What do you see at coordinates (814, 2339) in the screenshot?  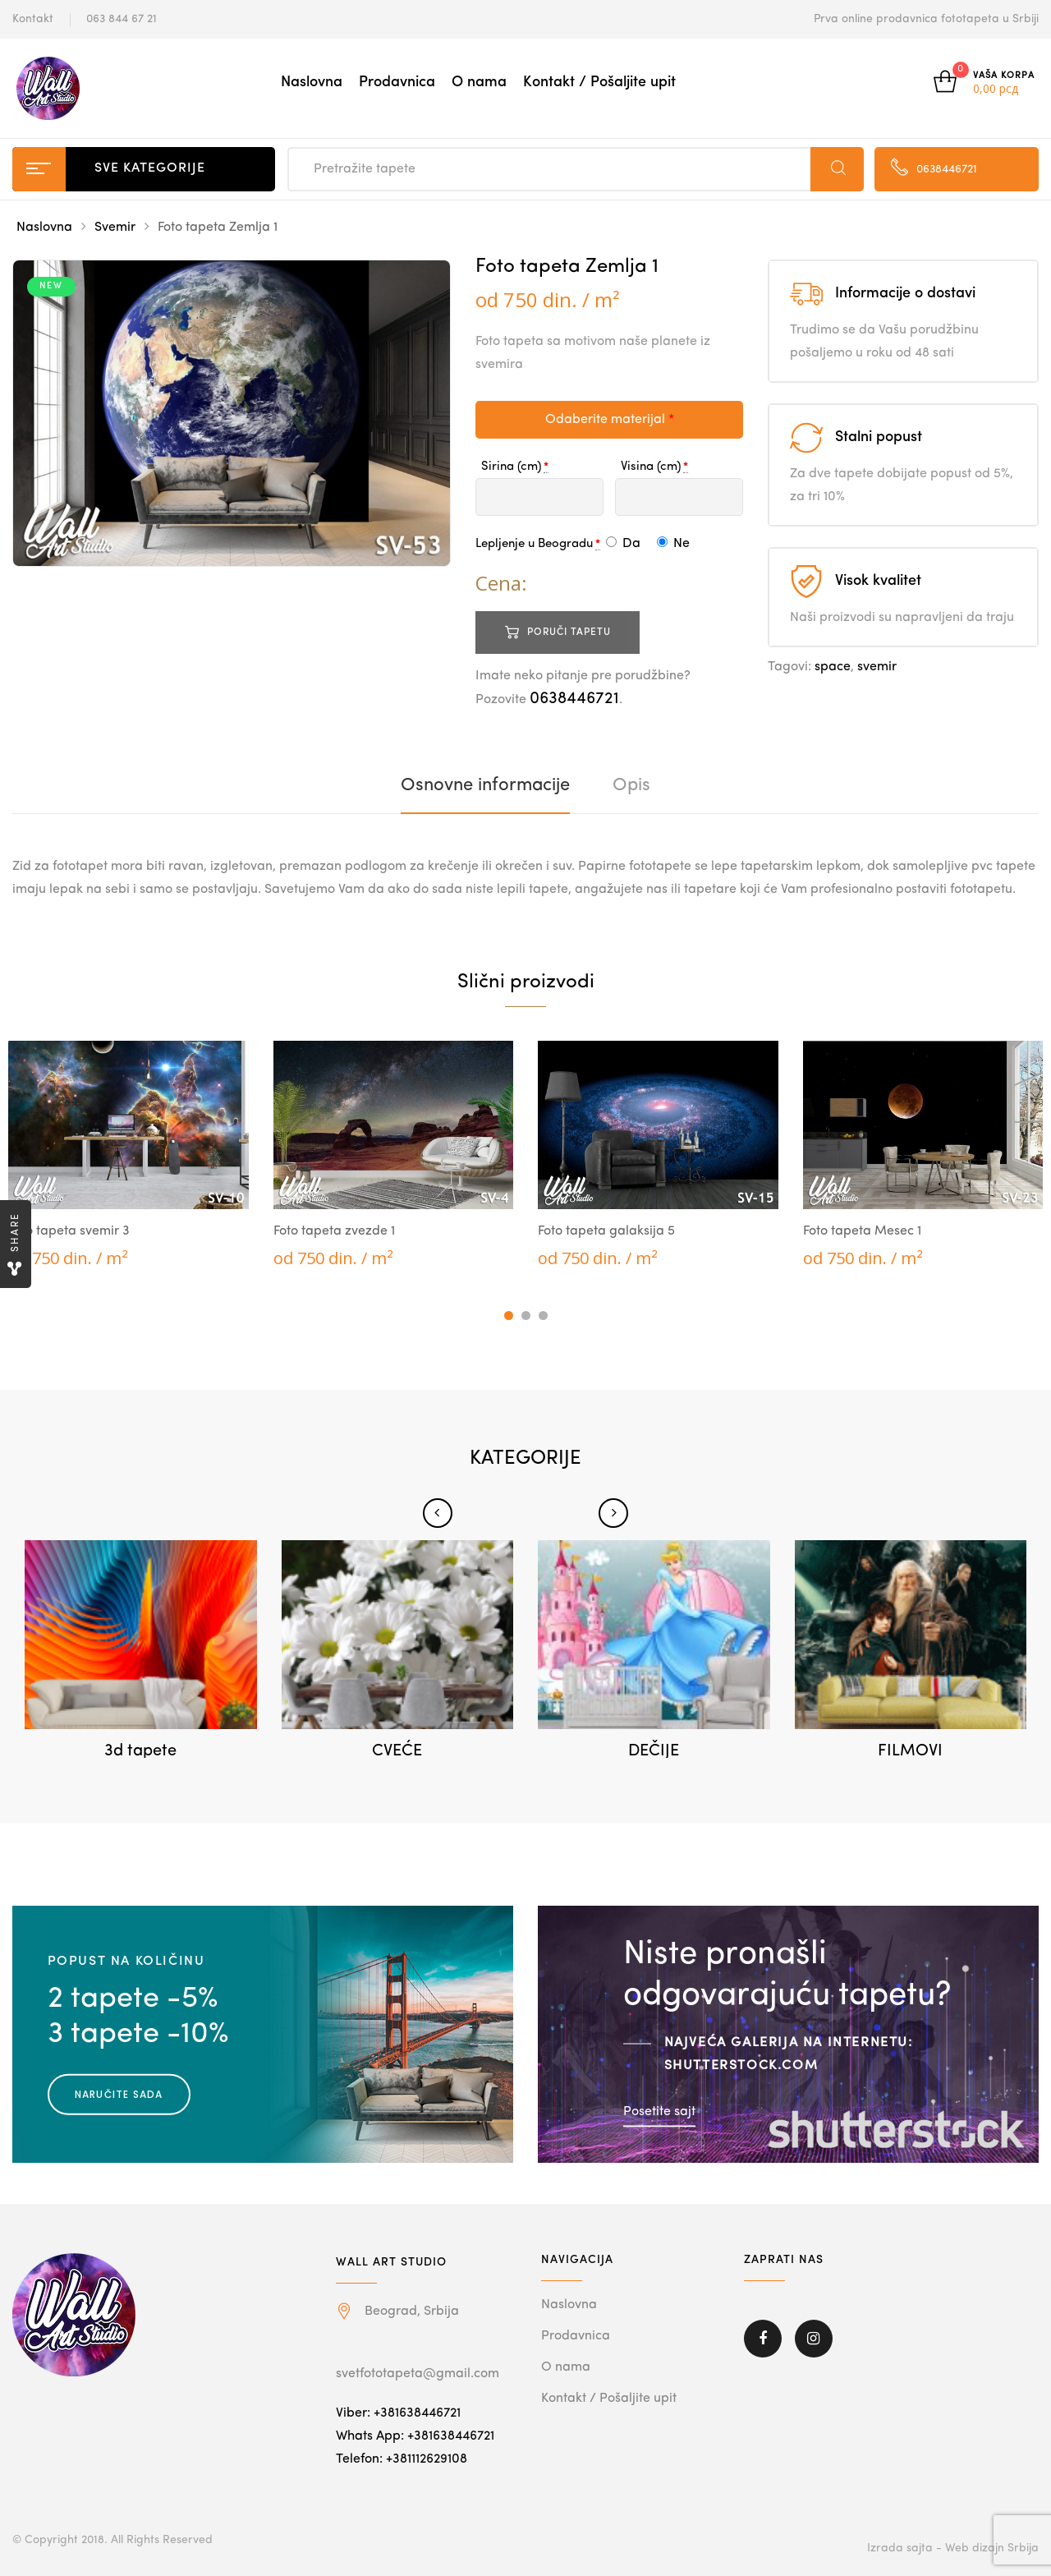 I see `Instagram` at bounding box center [814, 2339].